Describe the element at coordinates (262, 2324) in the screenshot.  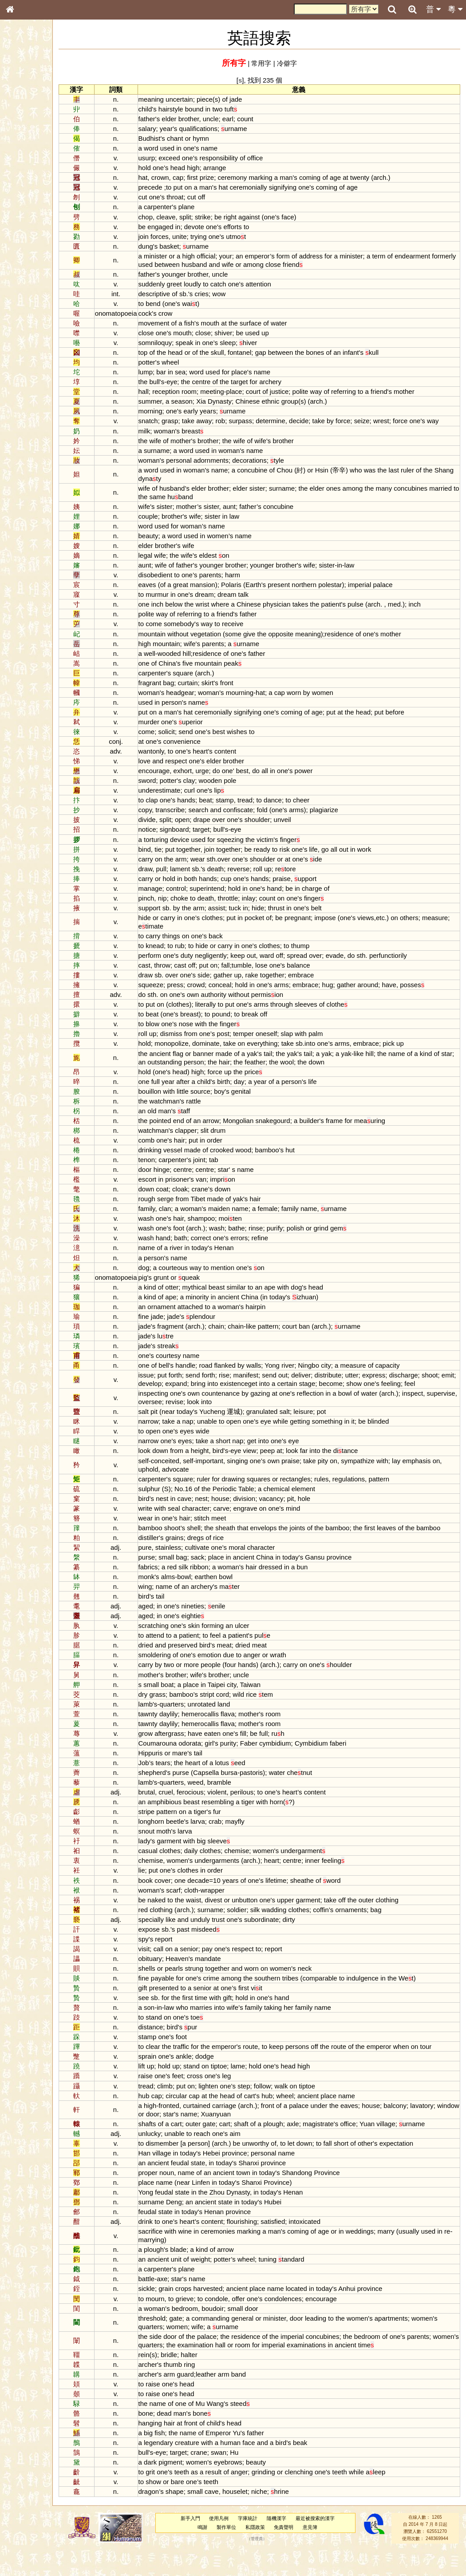
I see `offer` at that location.